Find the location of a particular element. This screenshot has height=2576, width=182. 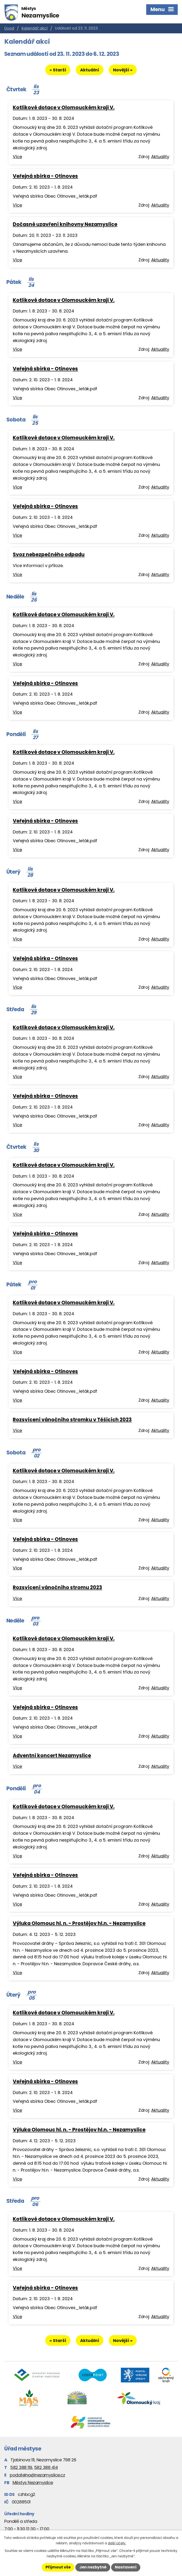

Nastavení is located at coordinates (125, 2567).